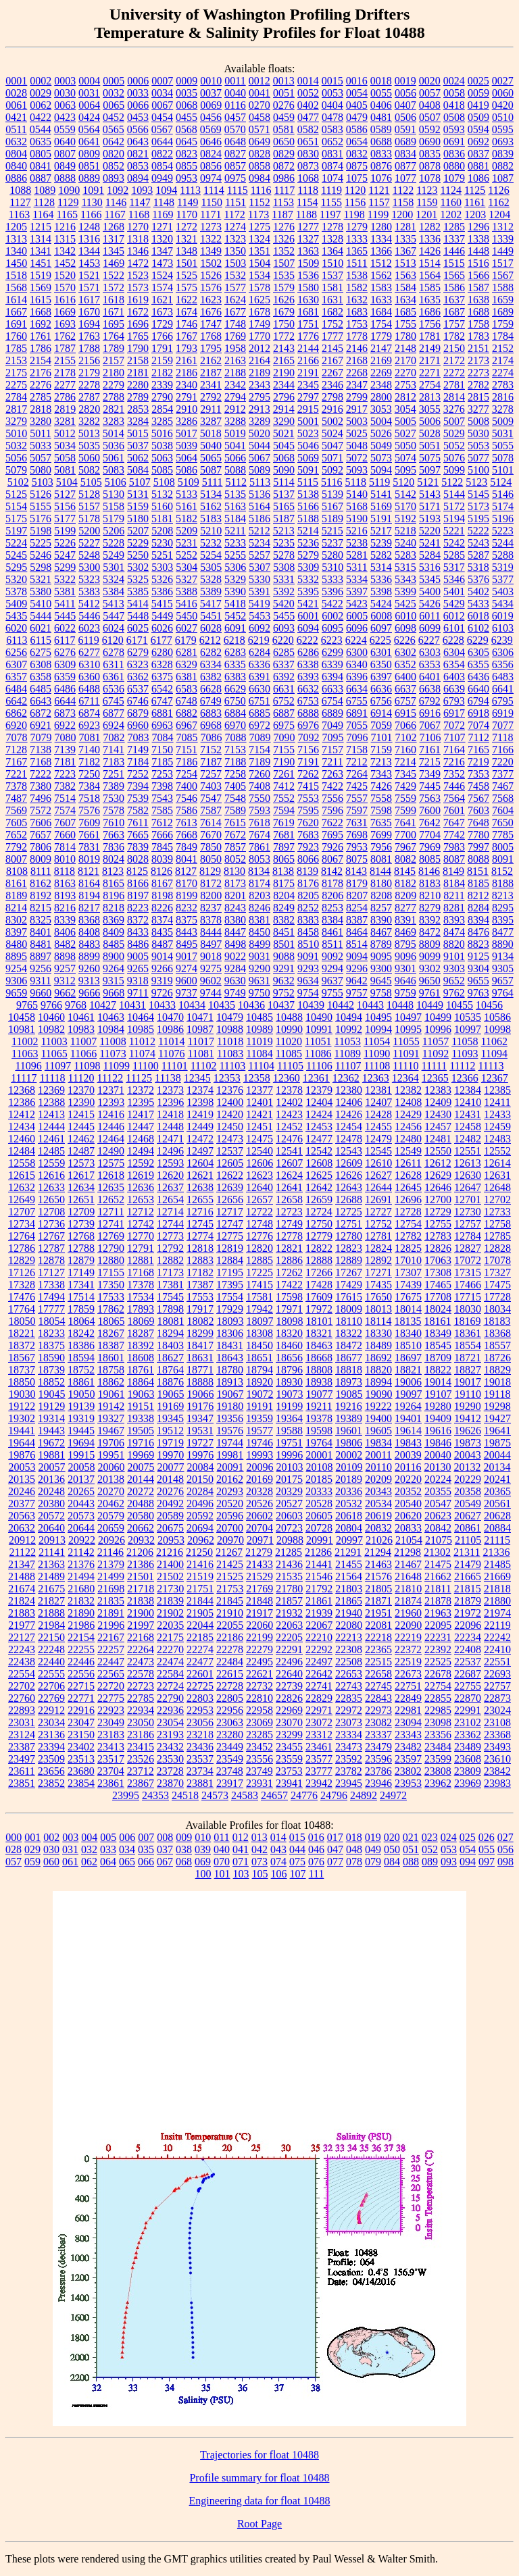 The image size is (519, 2576). I want to click on 5285, so click(454, 555).